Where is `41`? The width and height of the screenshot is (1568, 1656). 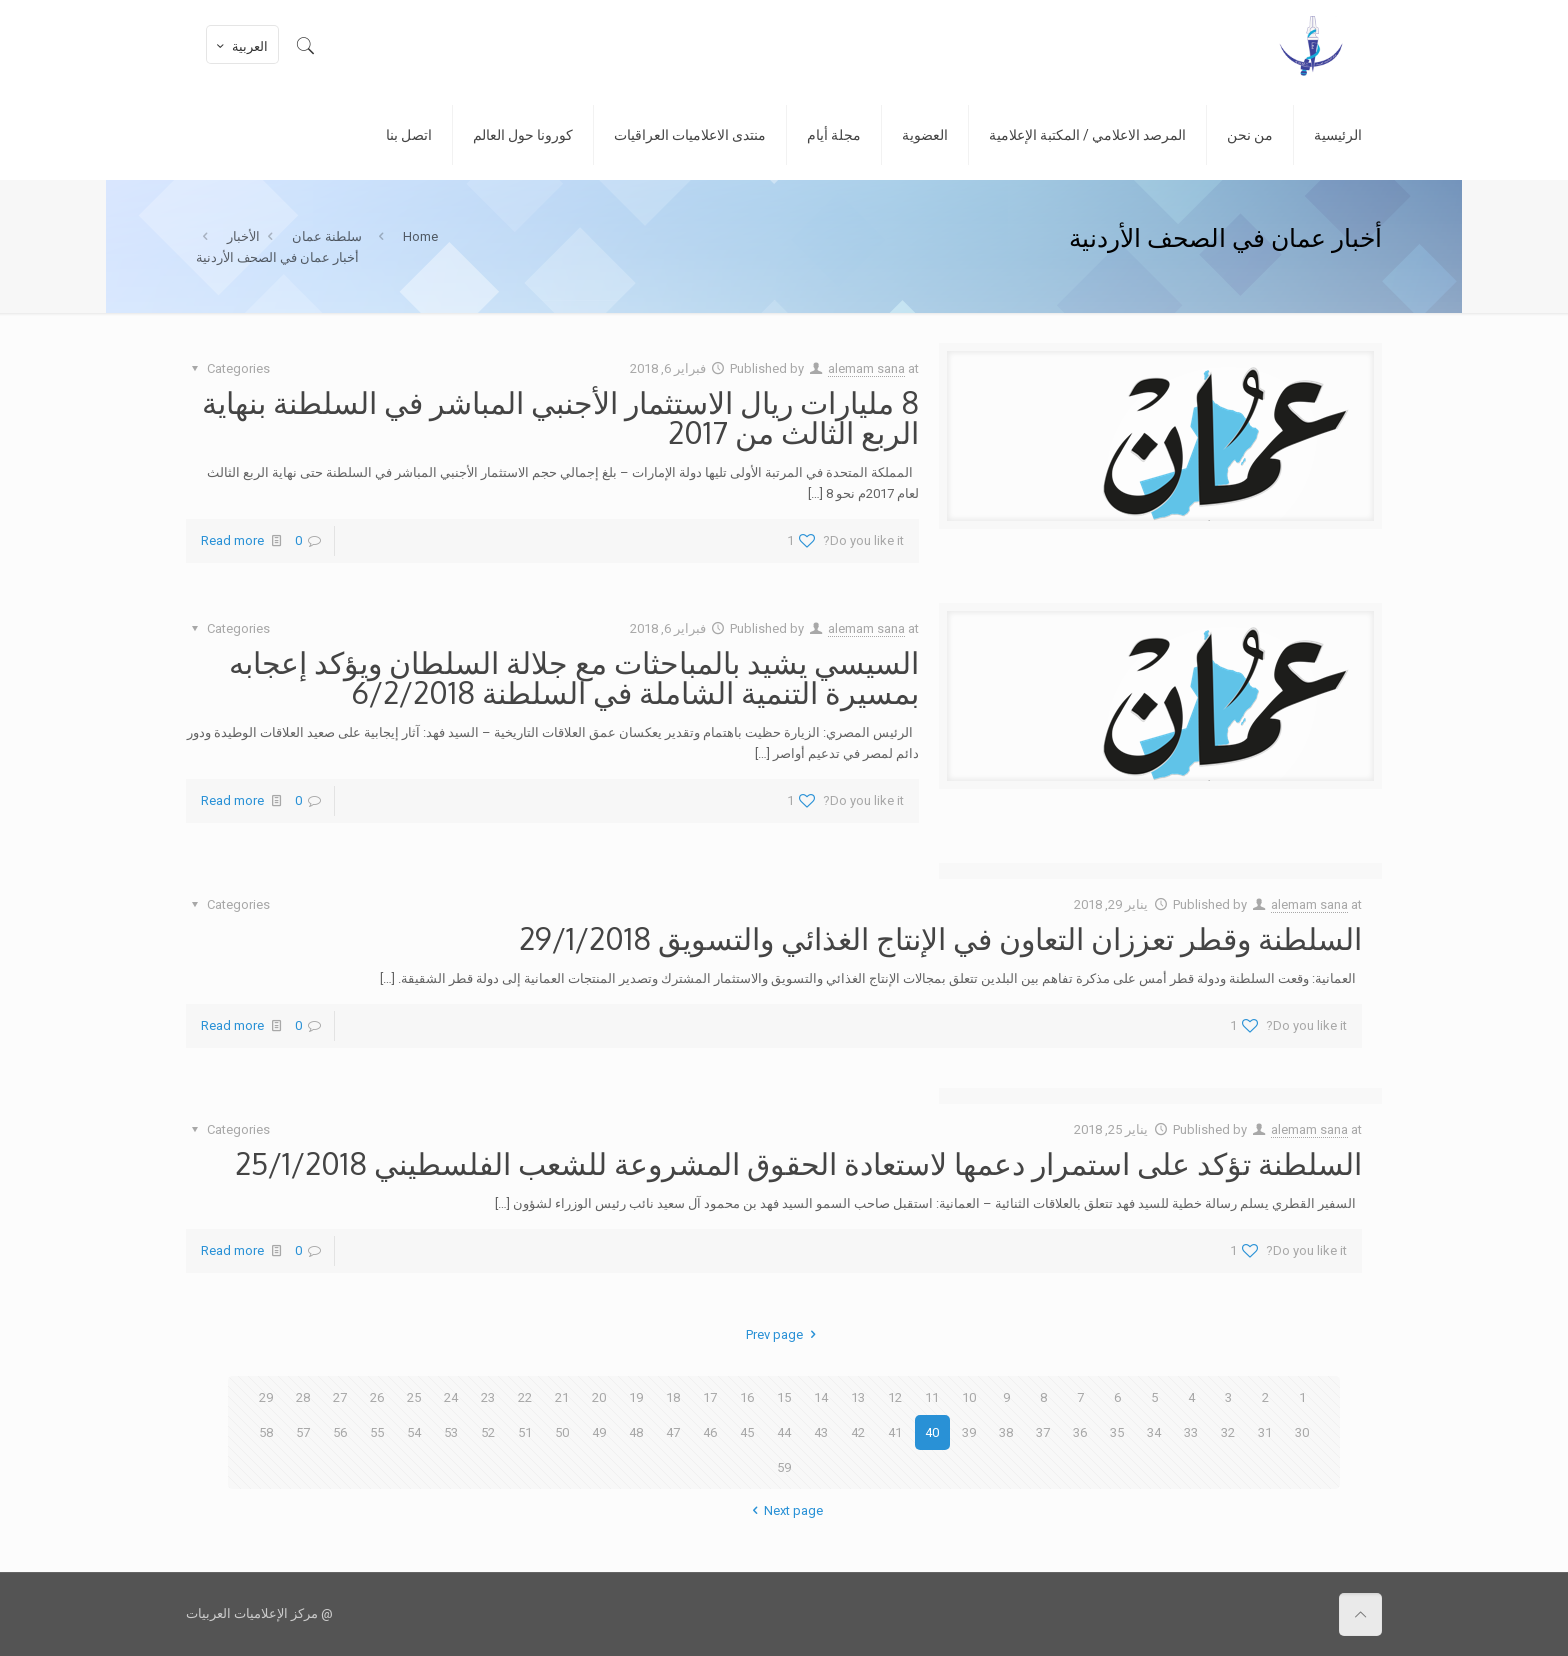 41 is located at coordinates (895, 1432).